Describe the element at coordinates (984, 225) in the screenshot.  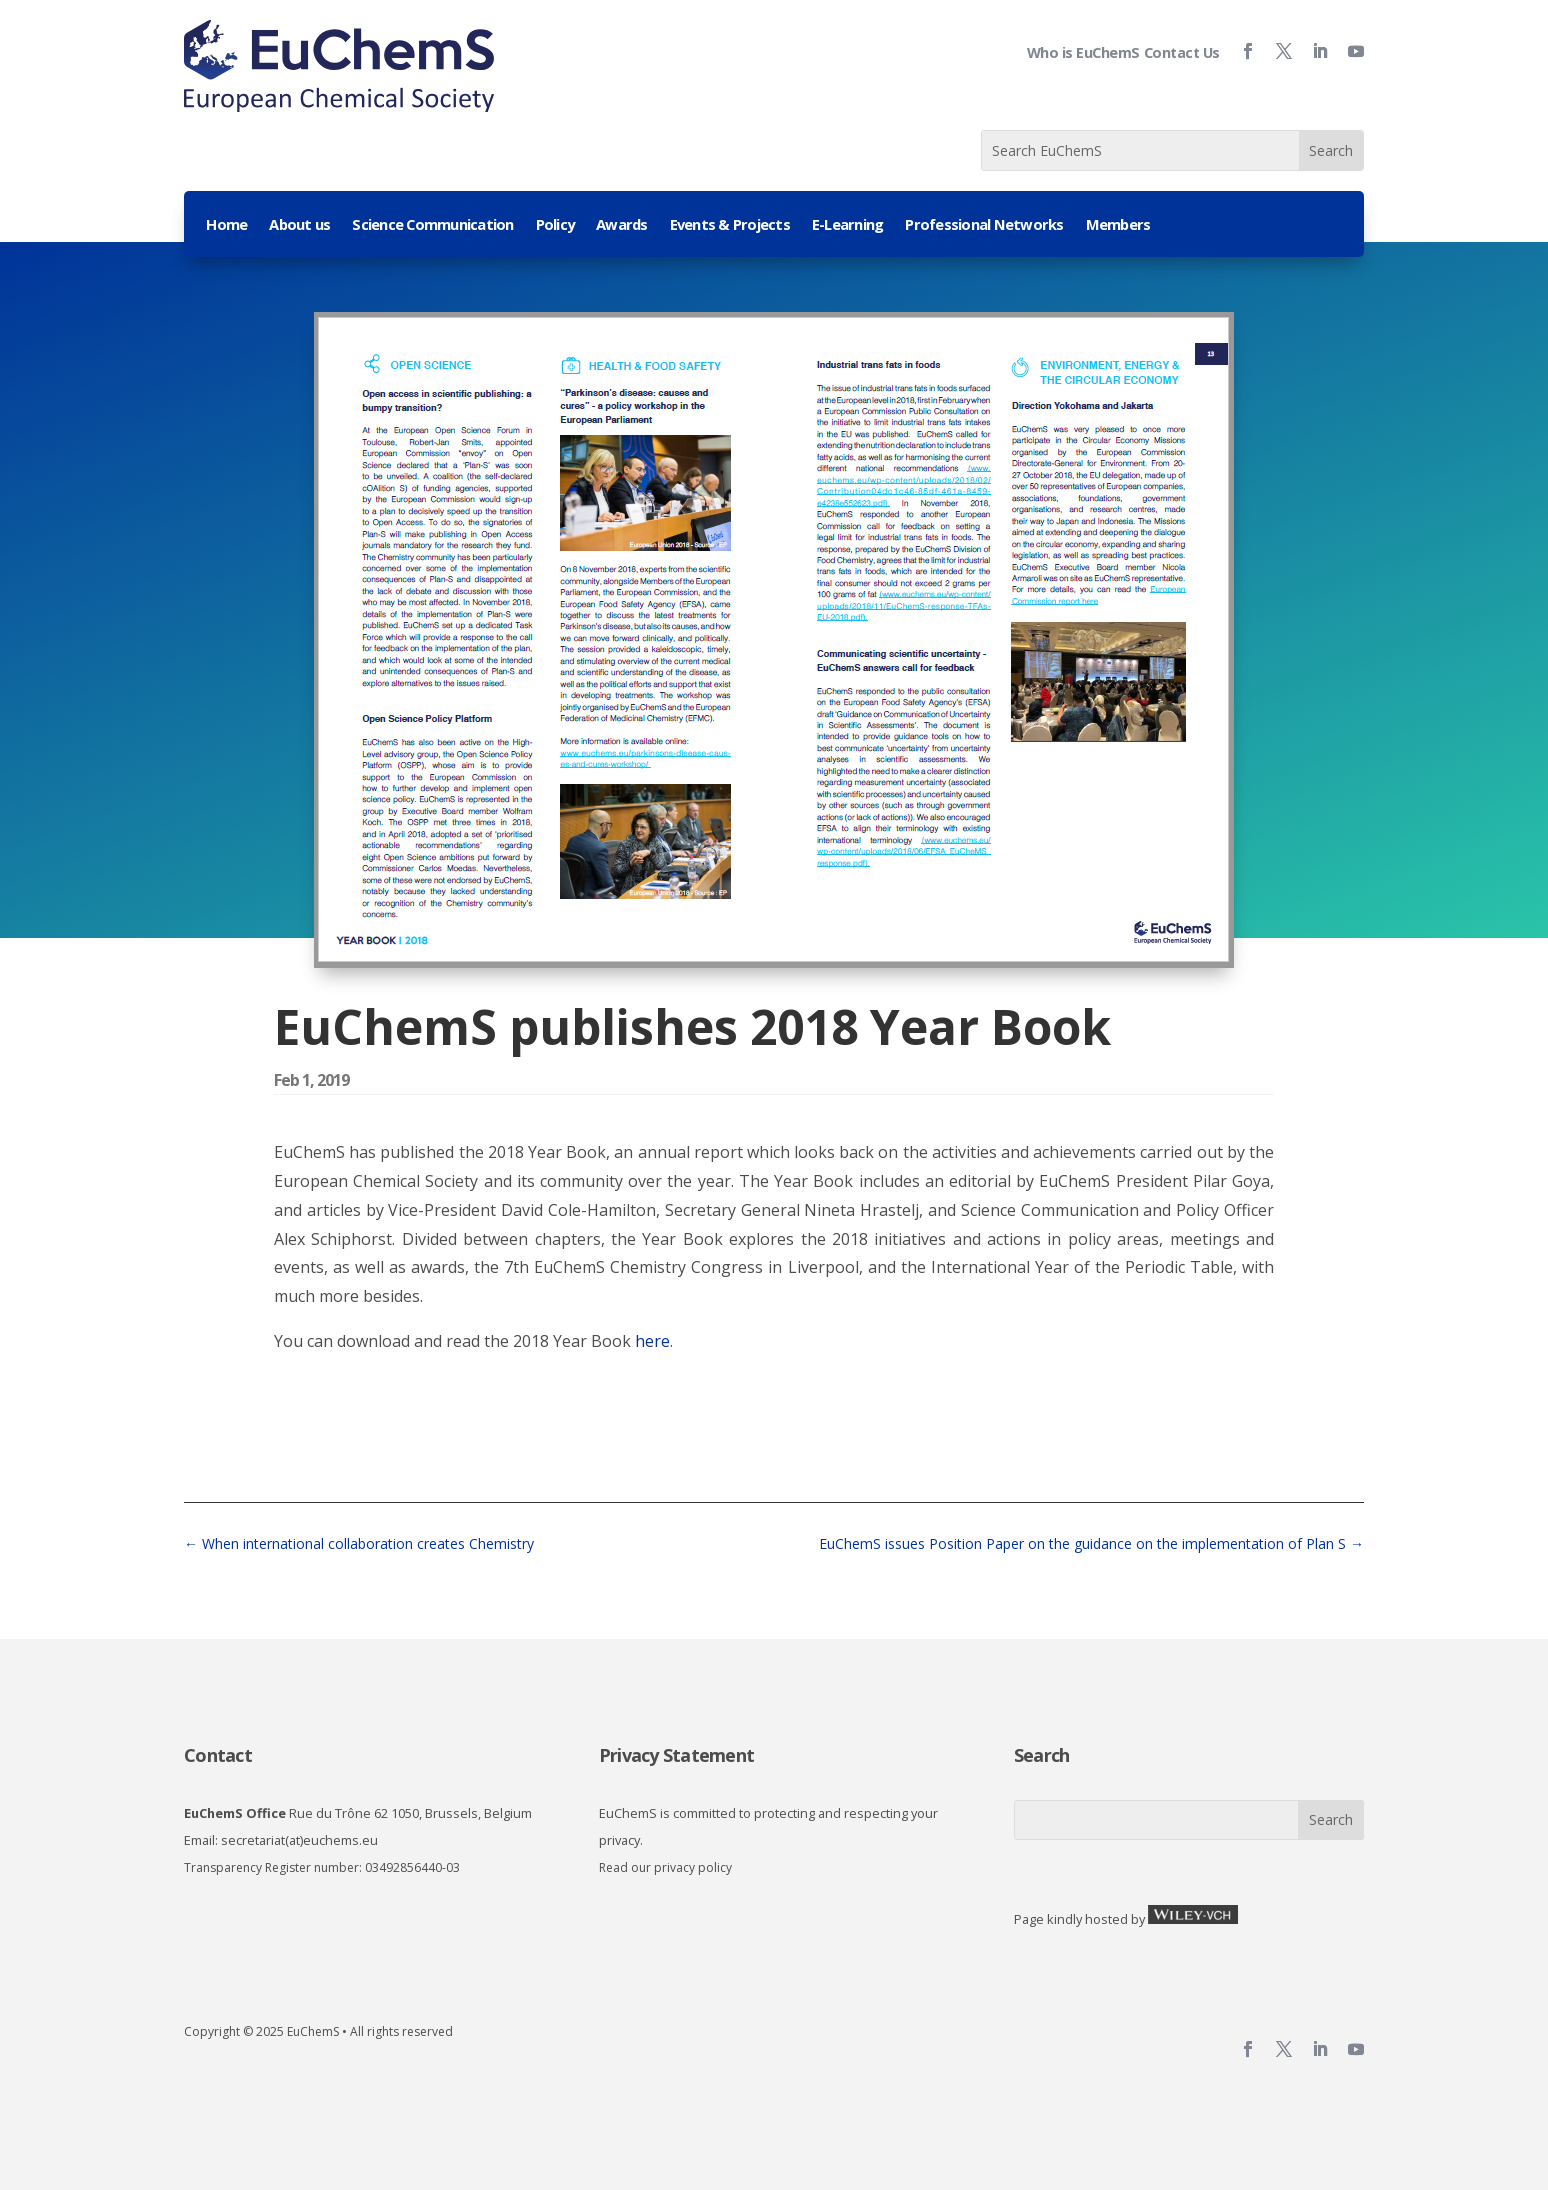
I see `Professional Networks` at that location.